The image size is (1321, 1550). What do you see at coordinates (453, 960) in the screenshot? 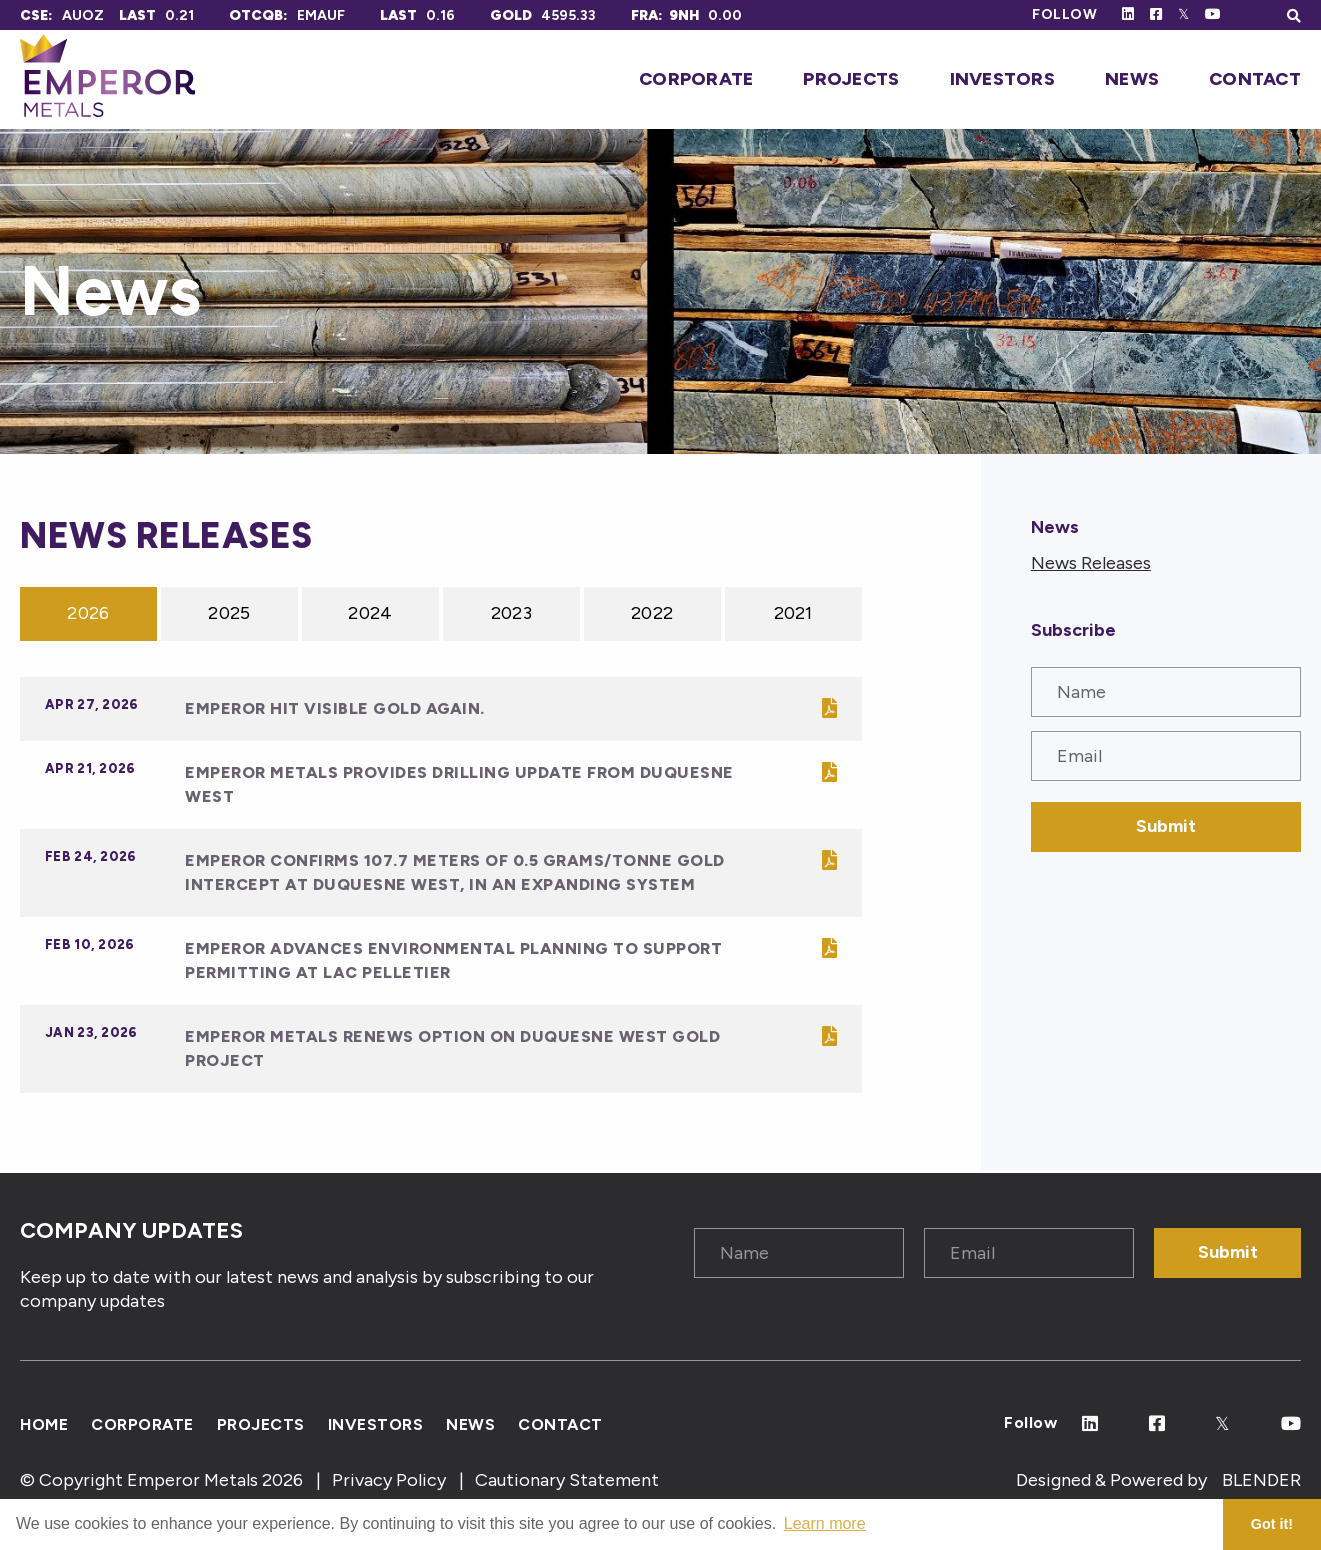
I see `Emperor Advances Environmental Planning to Support Permitting at Lac Pelletier` at bounding box center [453, 960].